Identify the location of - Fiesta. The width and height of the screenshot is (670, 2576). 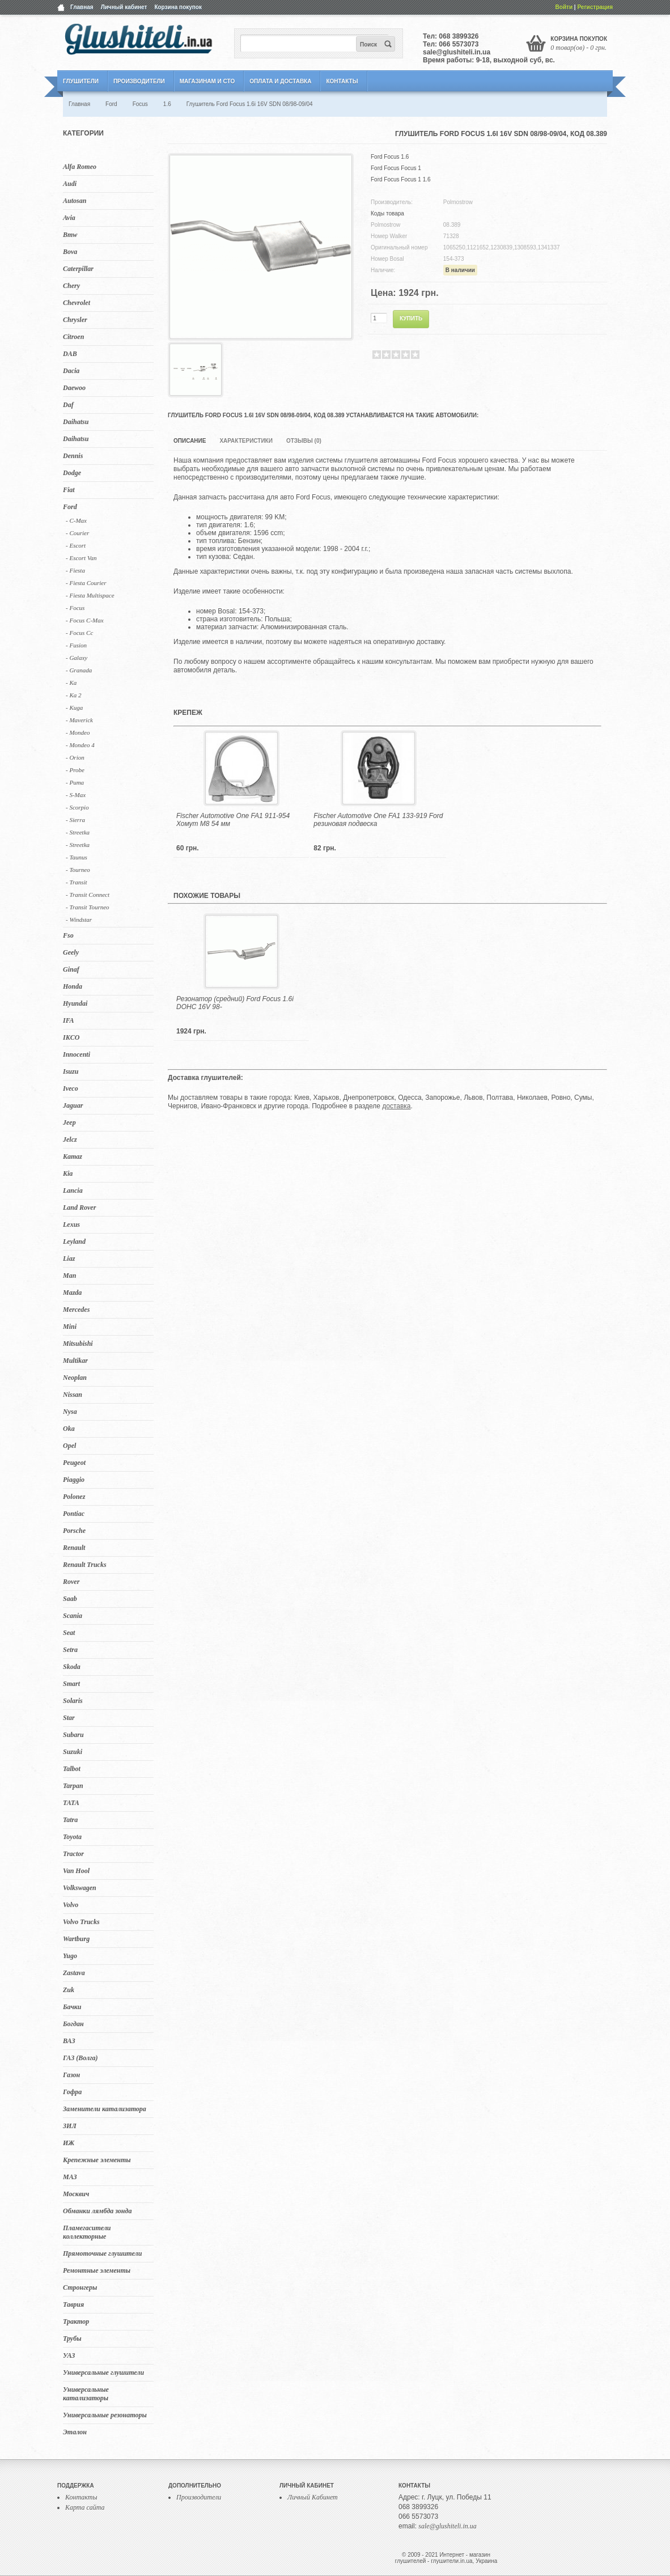
(75, 570).